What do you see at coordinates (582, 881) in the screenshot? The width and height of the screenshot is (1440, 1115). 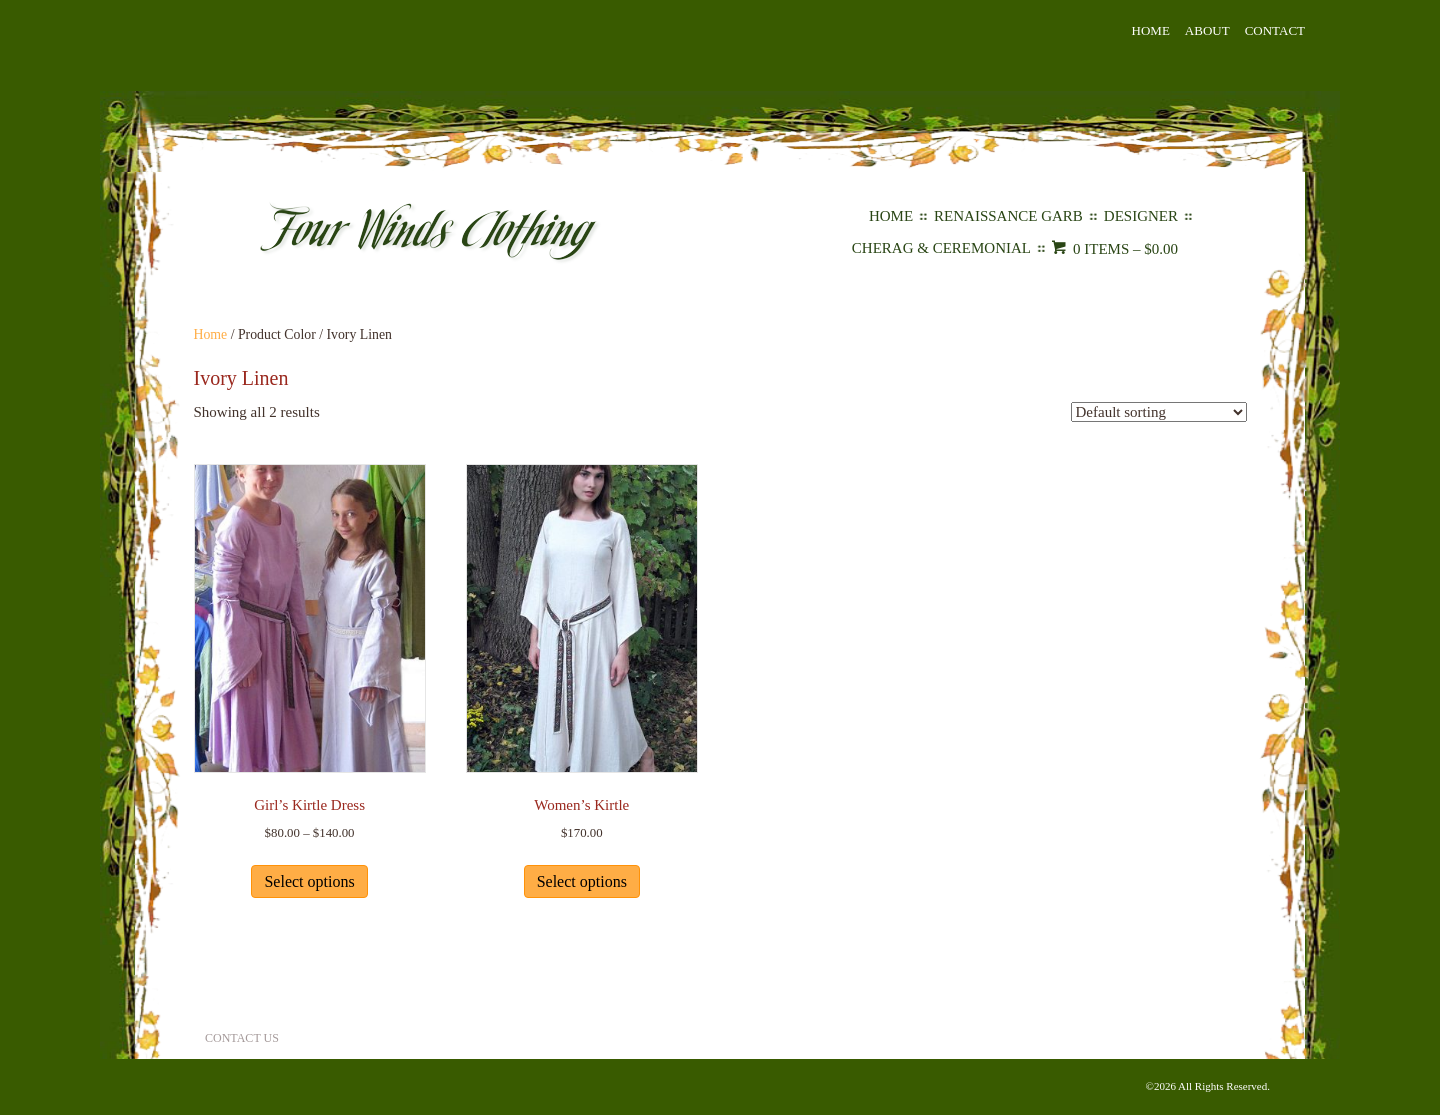 I see `Select options [Select options for “Women's Kirtle”]` at bounding box center [582, 881].